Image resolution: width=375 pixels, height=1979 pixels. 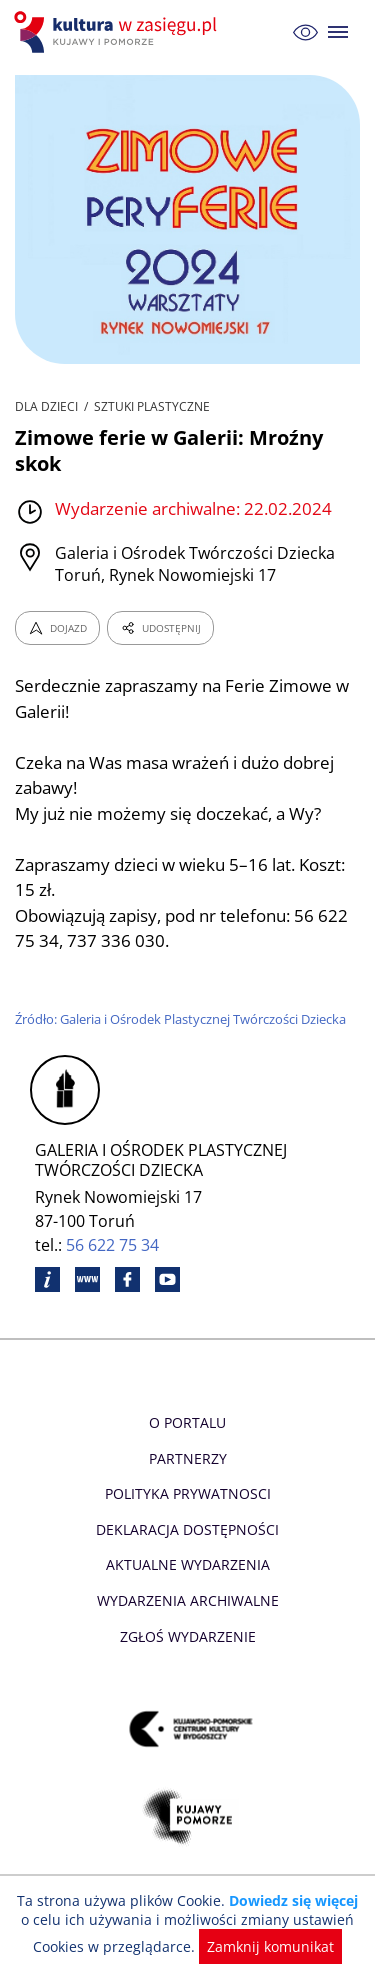 What do you see at coordinates (185, 1019) in the screenshot?
I see `Źródło: Galeria i Ośrodek Plastycznej Twórczości Dziecka` at bounding box center [185, 1019].